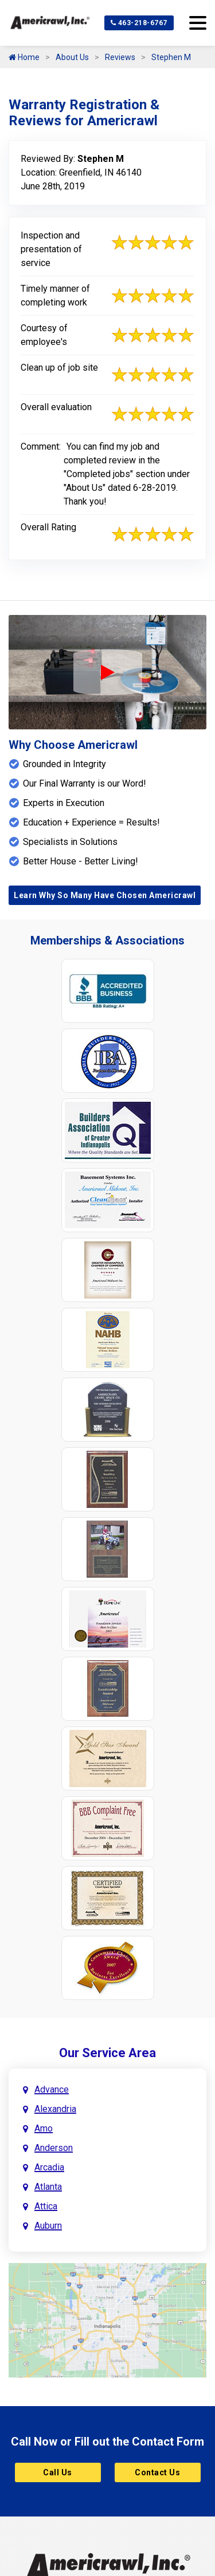 The height and width of the screenshot is (2576, 215). What do you see at coordinates (139, 23) in the screenshot?
I see `463-218-6767` at bounding box center [139, 23].